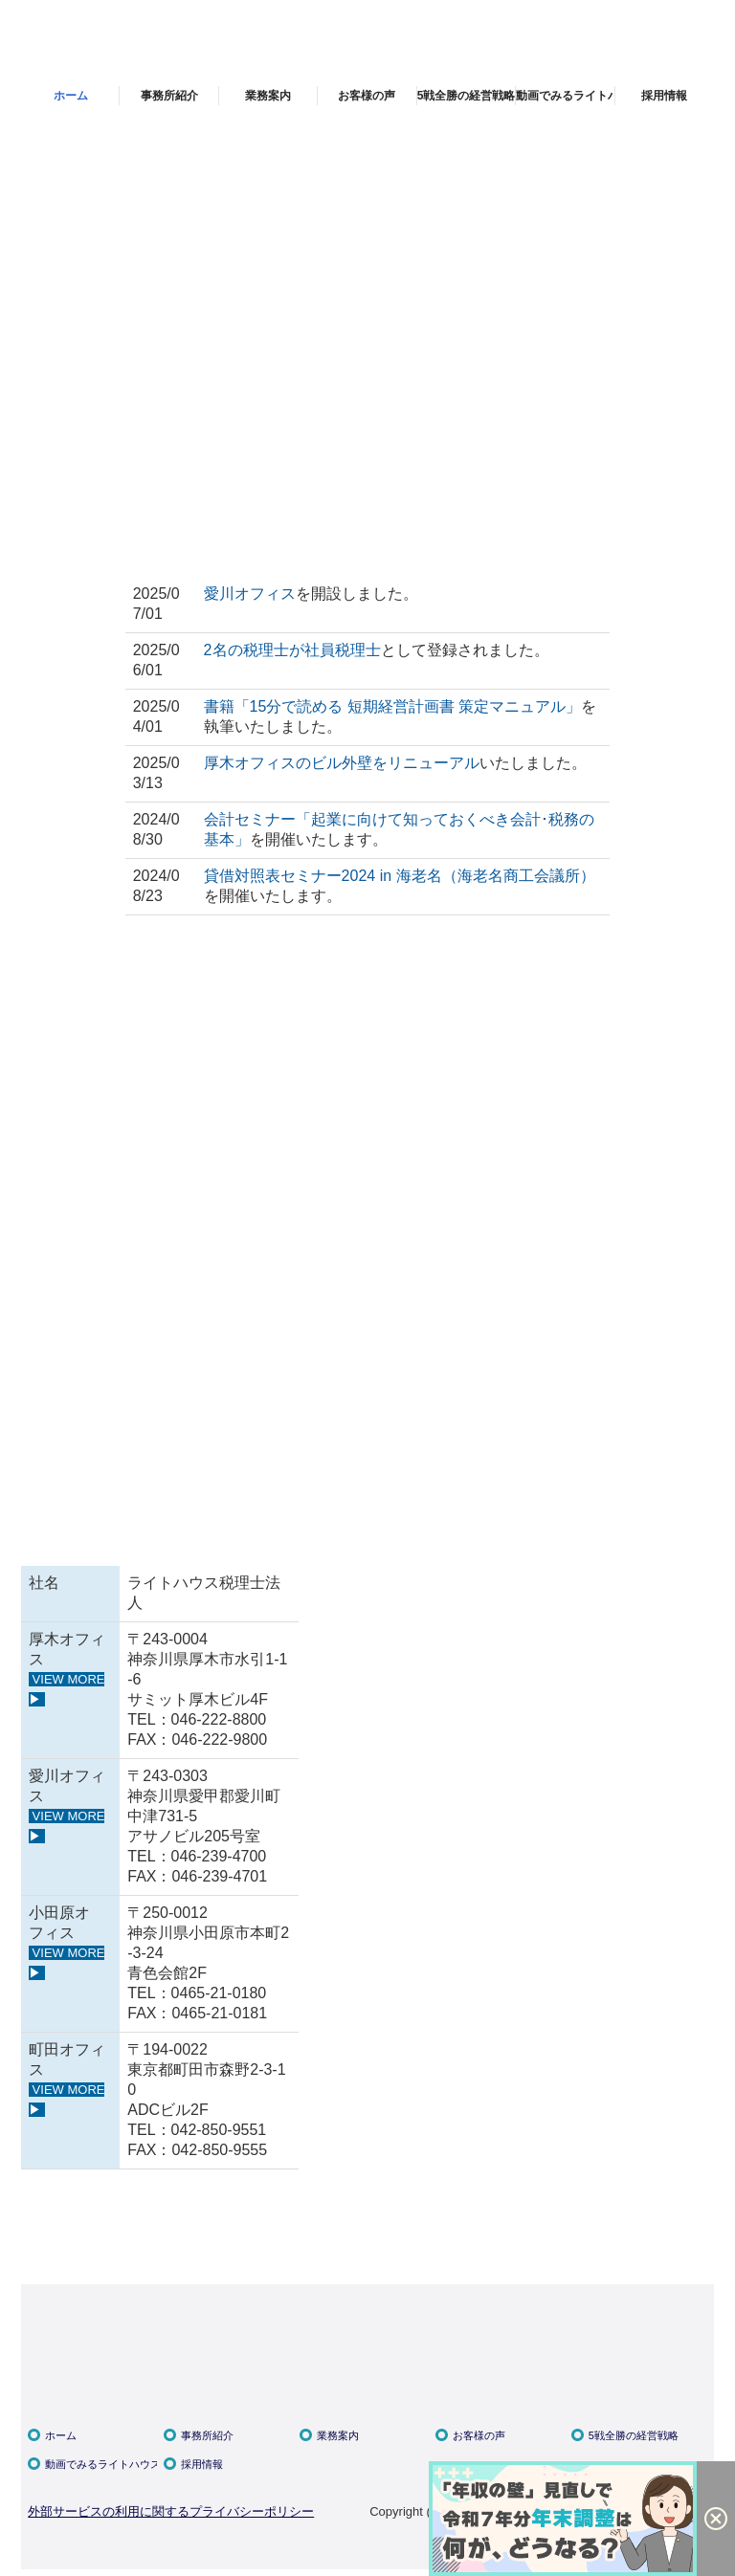  I want to click on 業務案内, so click(268, 95).